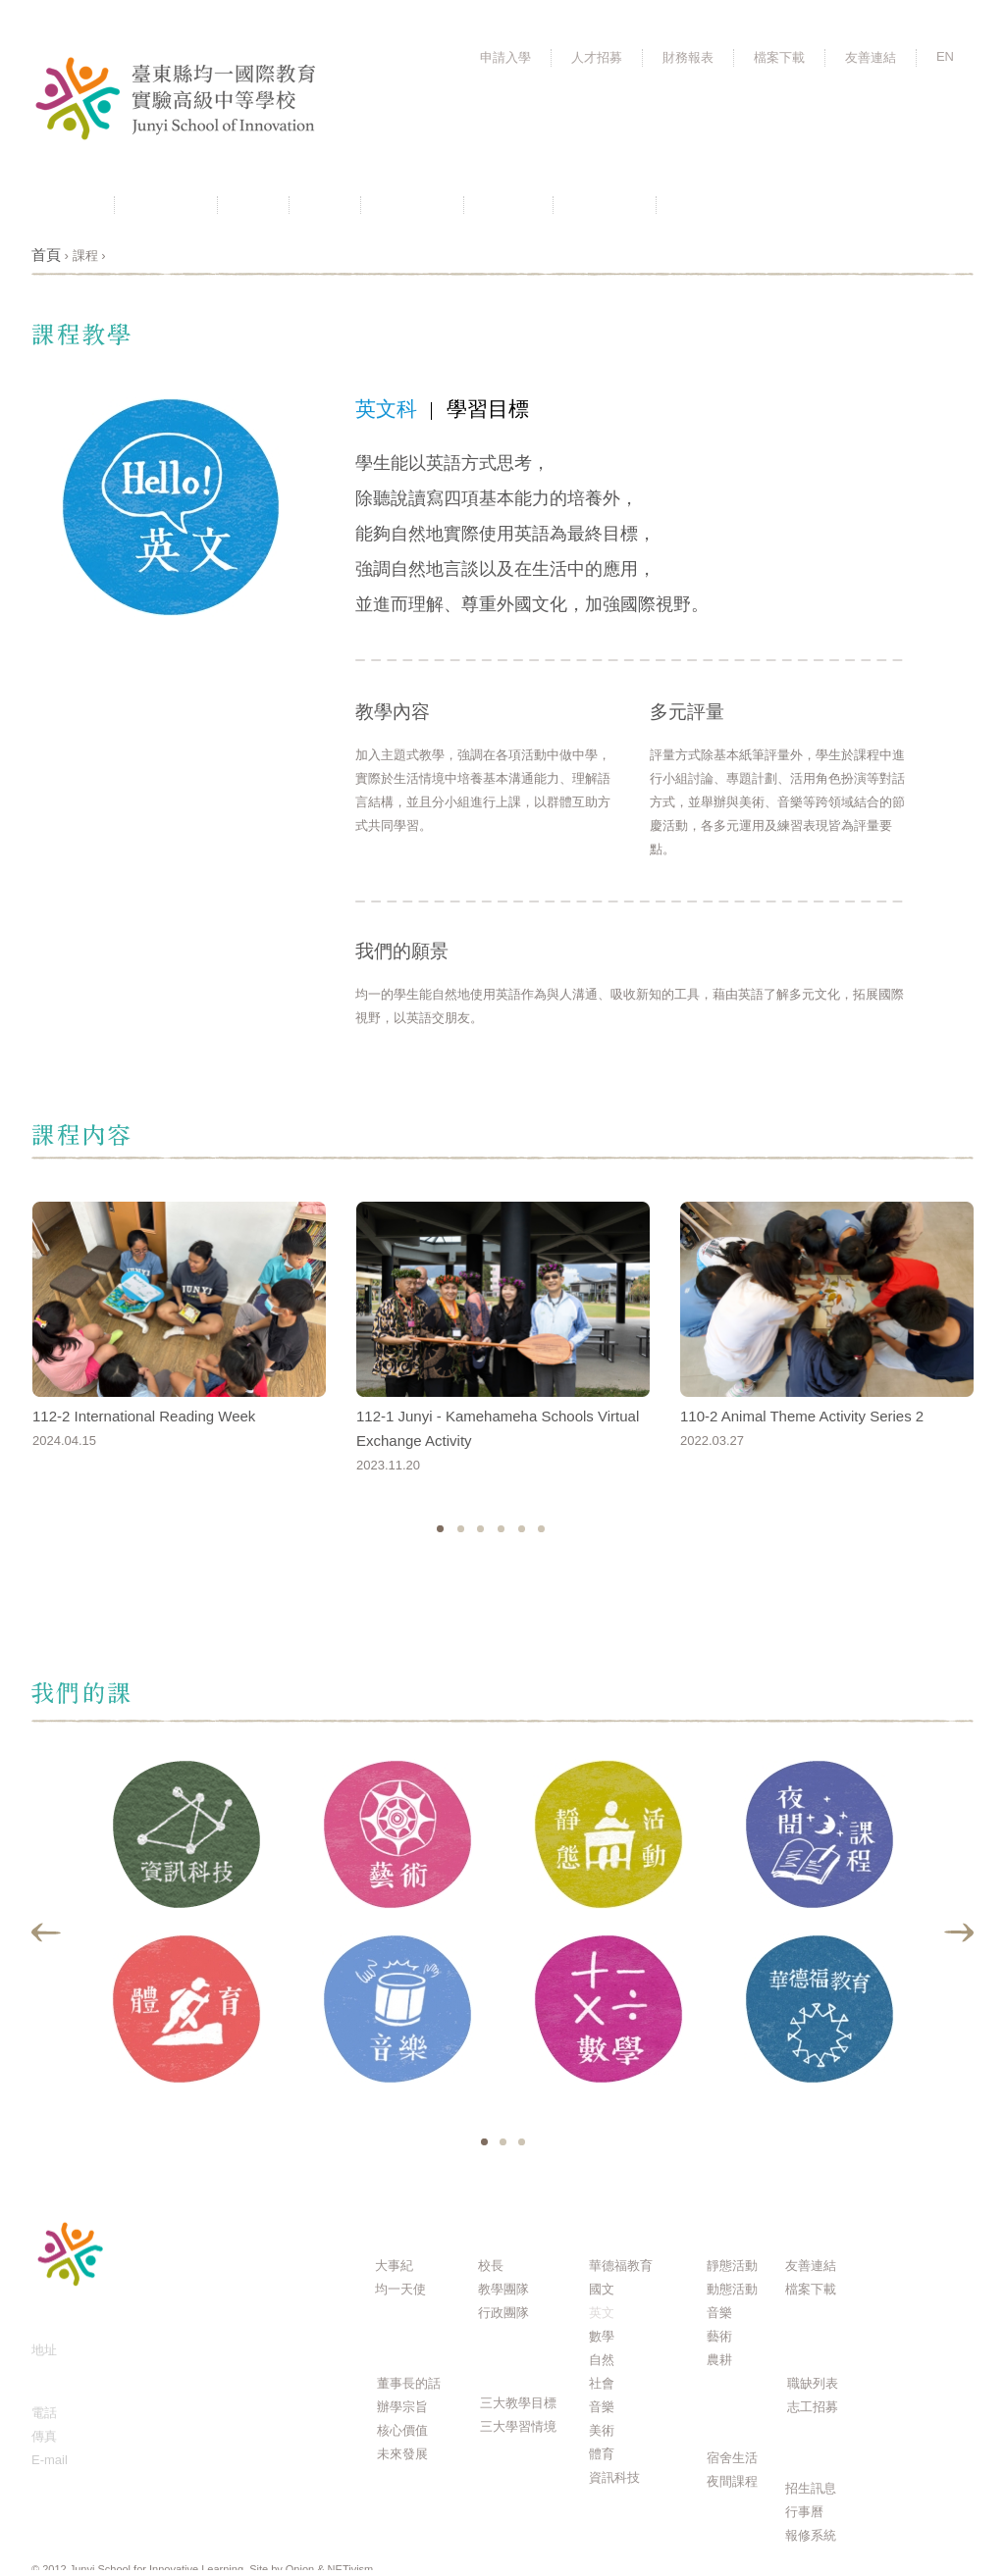  Describe the element at coordinates (732, 2289) in the screenshot. I see `動態活動` at that location.